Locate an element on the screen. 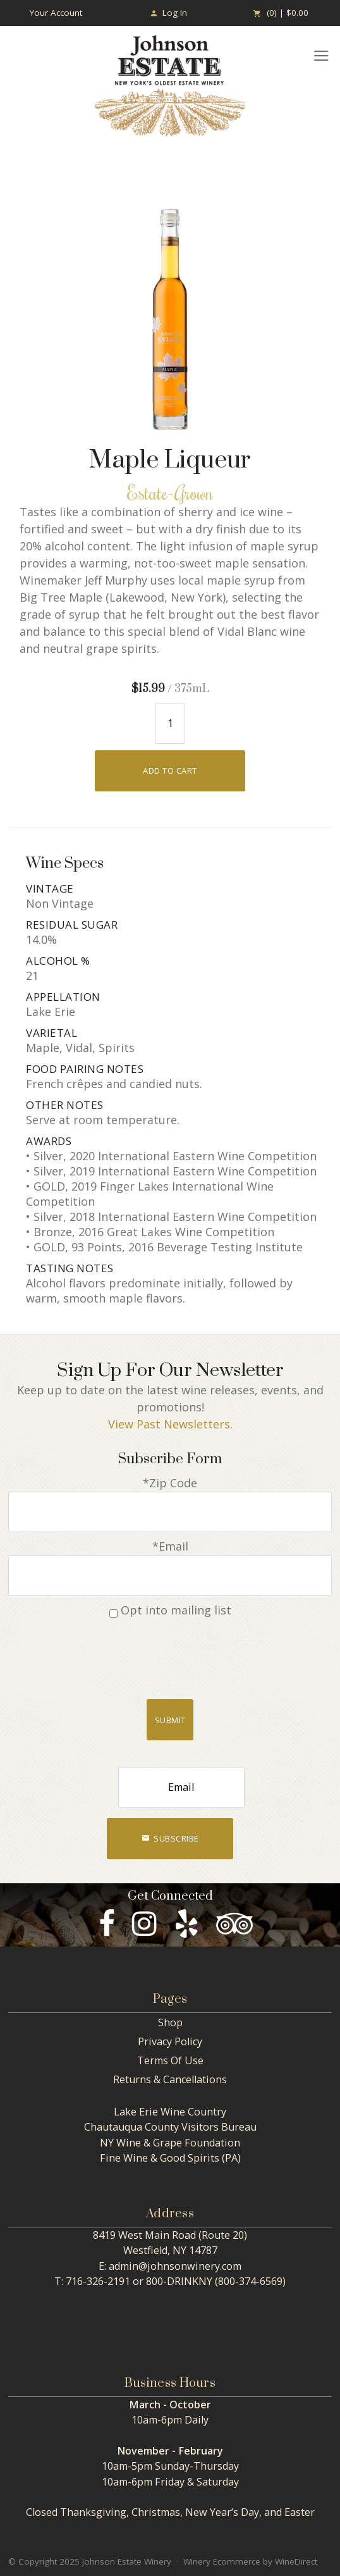  Johnson Estate Winery is located at coordinates (170, 86).